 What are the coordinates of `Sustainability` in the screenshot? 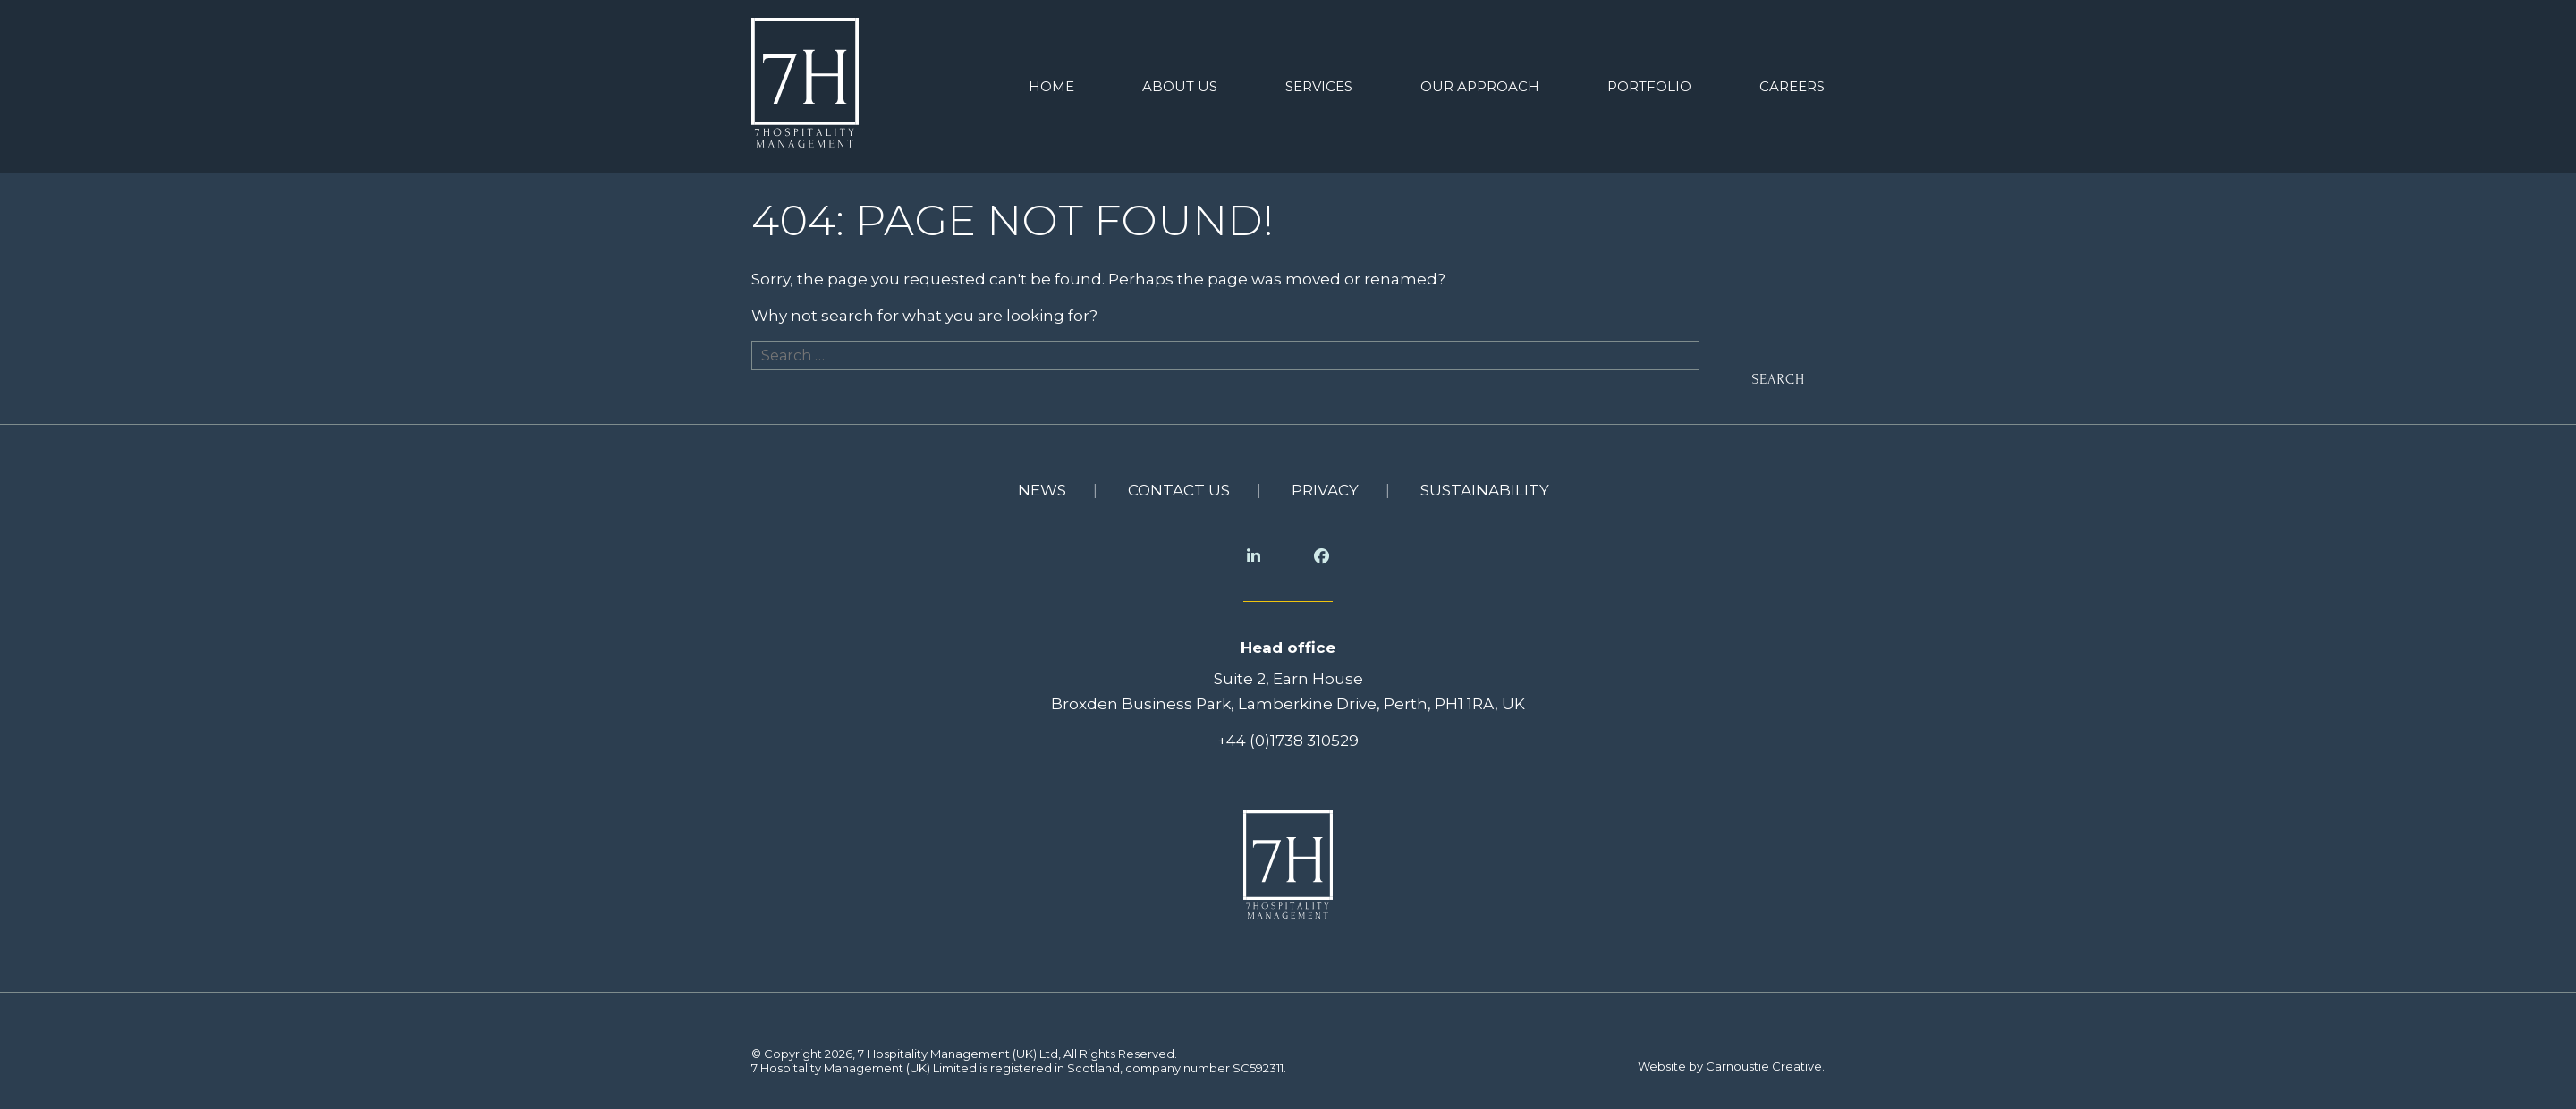 It's located at (1484, 490).